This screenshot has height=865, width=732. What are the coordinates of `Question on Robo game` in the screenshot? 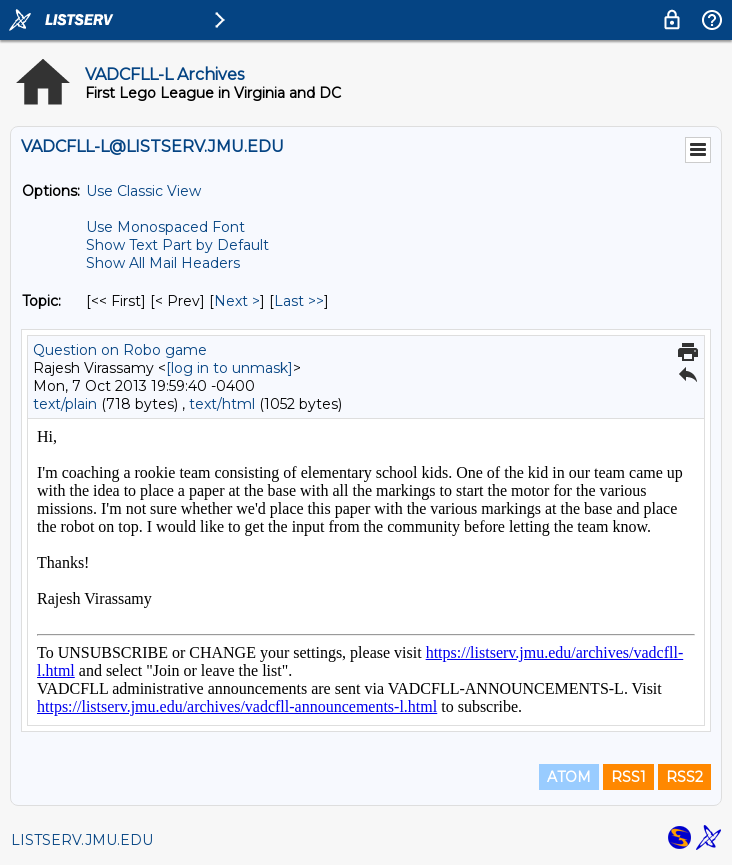 It's located at (120, 350).